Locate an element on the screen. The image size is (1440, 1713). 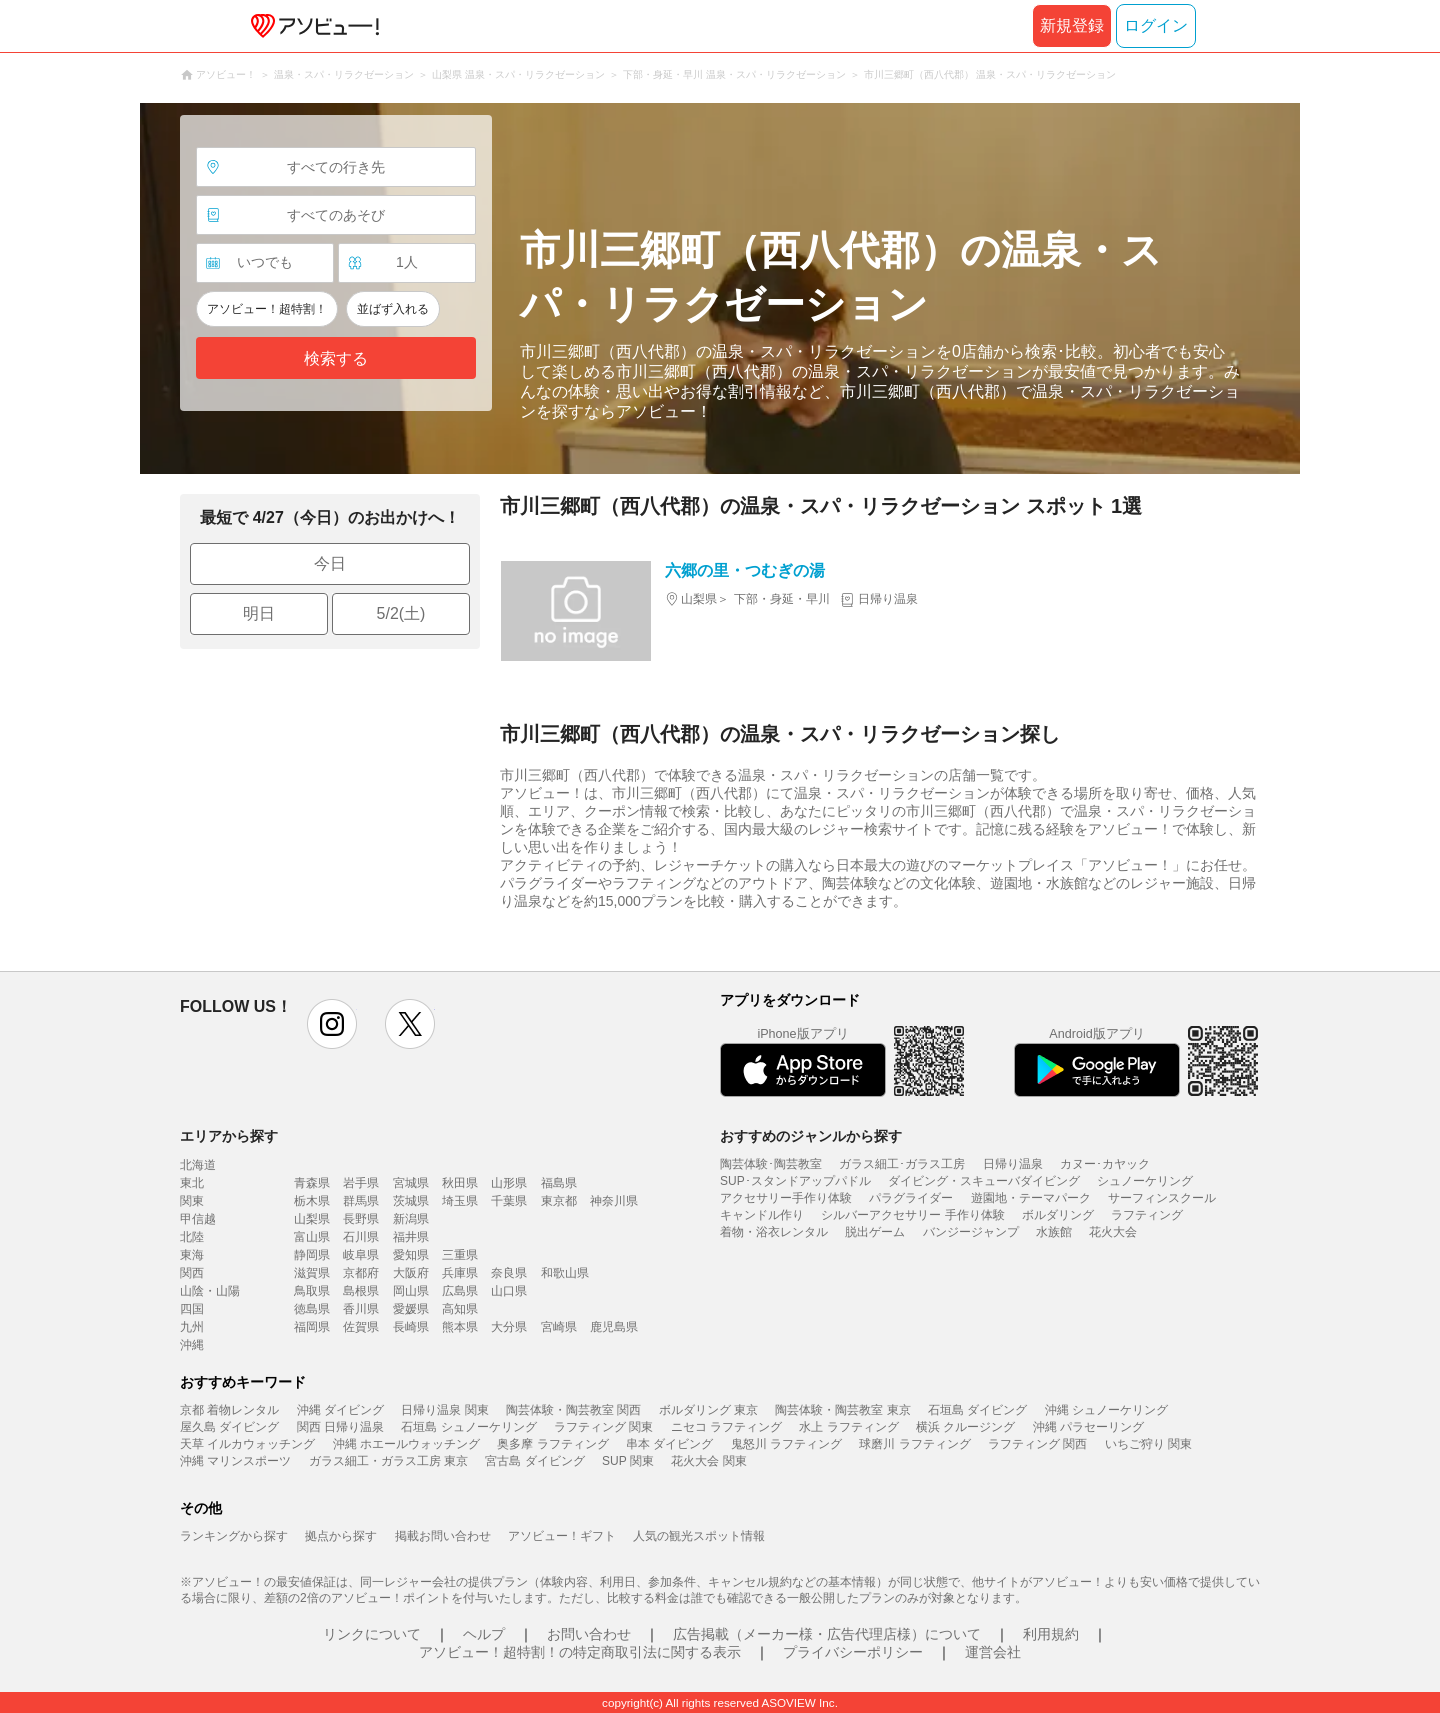
アソビュー！超特割！の特定商取引法に関する表示 is located at coordinates (580, 1652).